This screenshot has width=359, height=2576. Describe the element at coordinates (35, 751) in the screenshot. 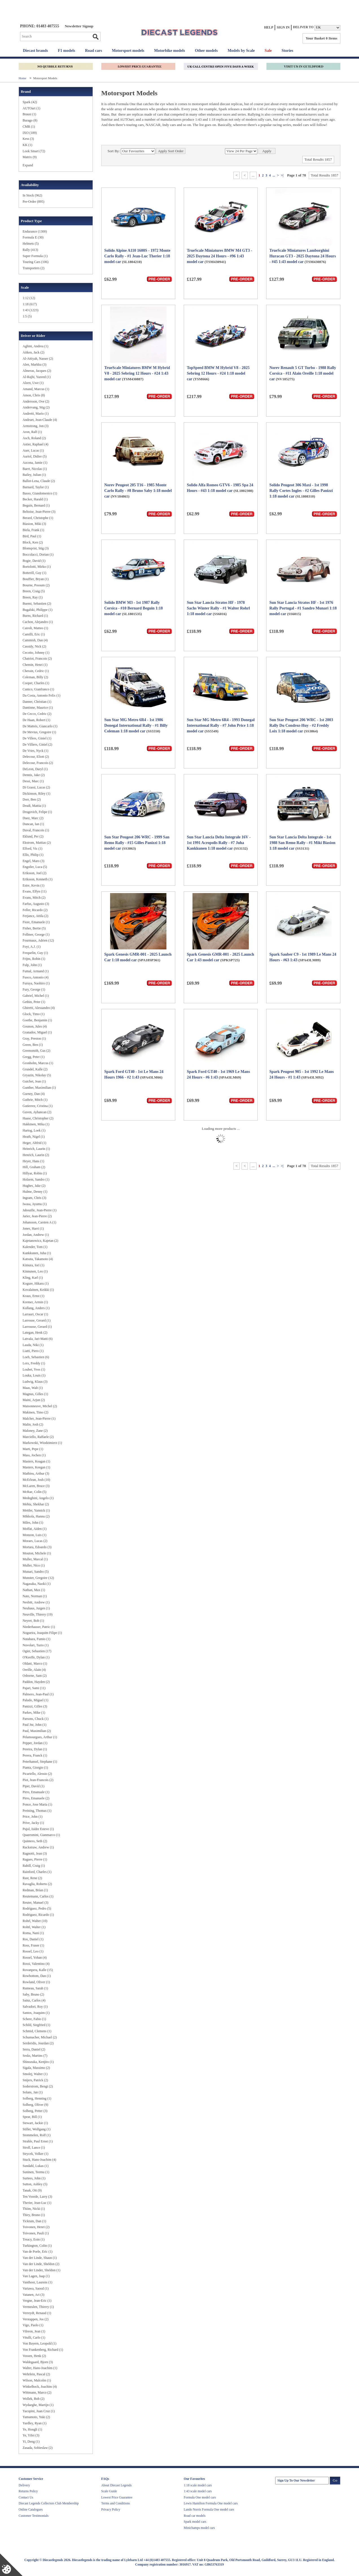

I see `De Vries, Nyck (1)` at that location.